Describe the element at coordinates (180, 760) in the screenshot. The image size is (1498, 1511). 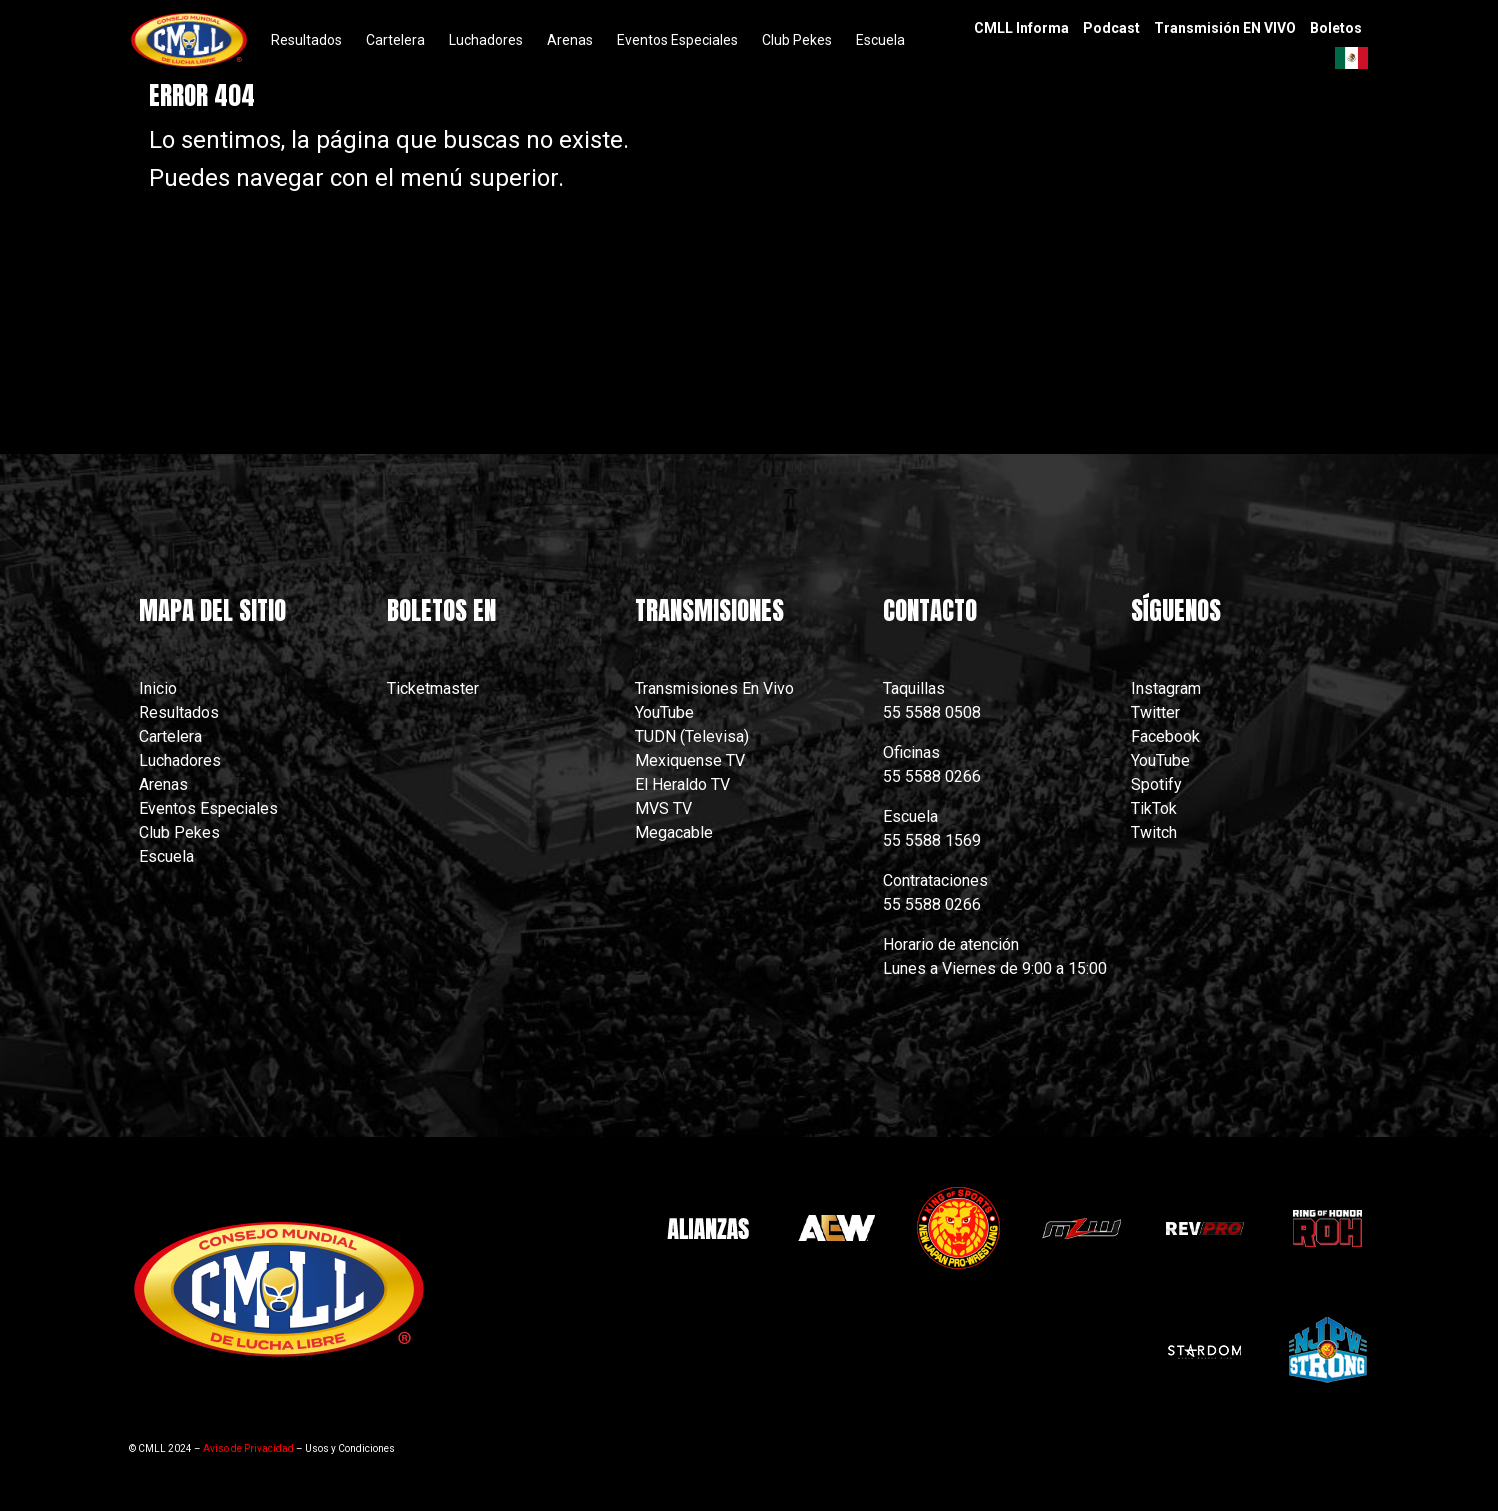
I see `Luchadores` at that location.